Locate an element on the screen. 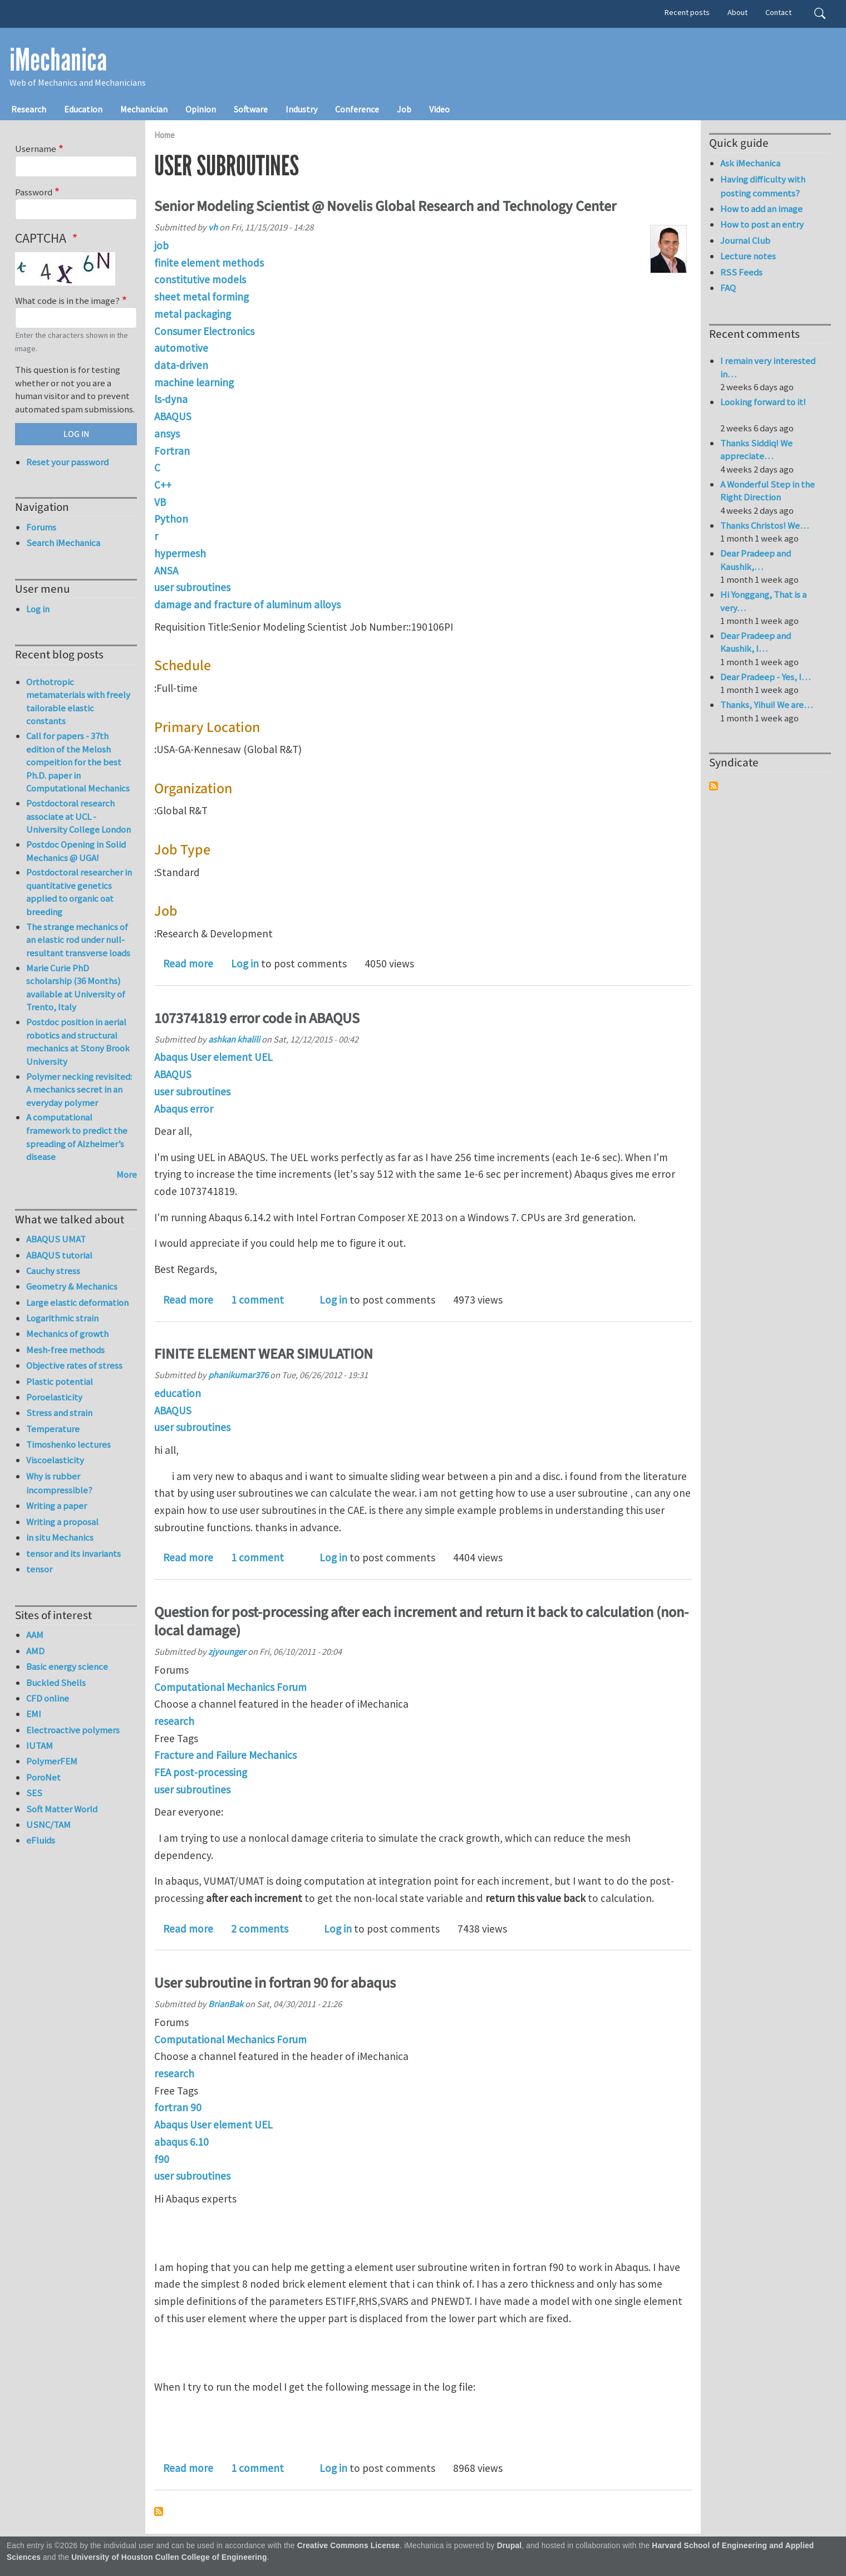 The width and height of the screenshot is (846, 2576). Postdoctoral researcher in quantitative genetics applied to organic oat breeding is located at coordinates (79, 892).